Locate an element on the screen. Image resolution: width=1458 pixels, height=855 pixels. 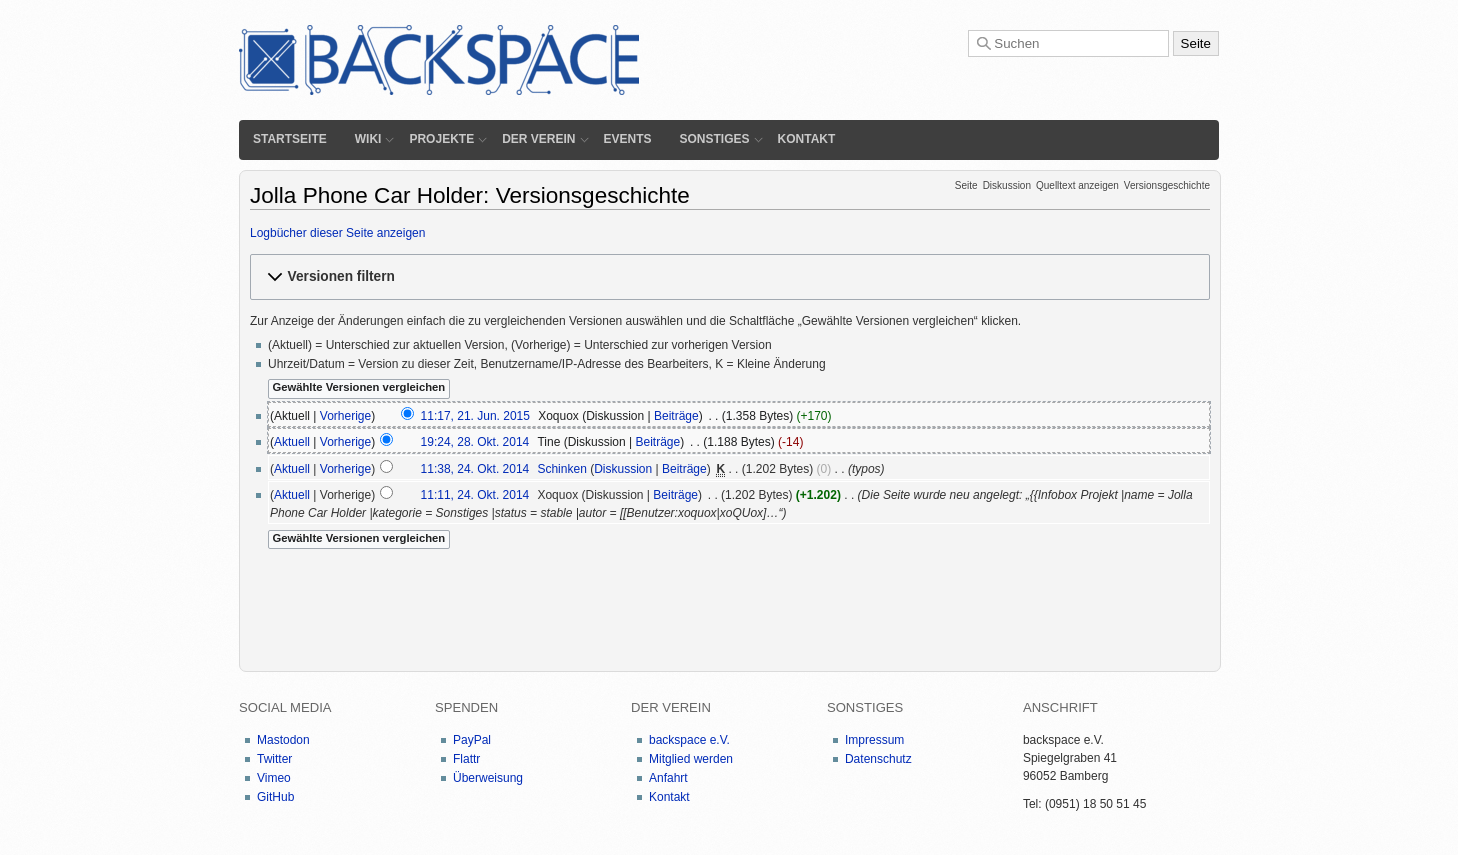
Mastodon is located at coordinates (283, 740).